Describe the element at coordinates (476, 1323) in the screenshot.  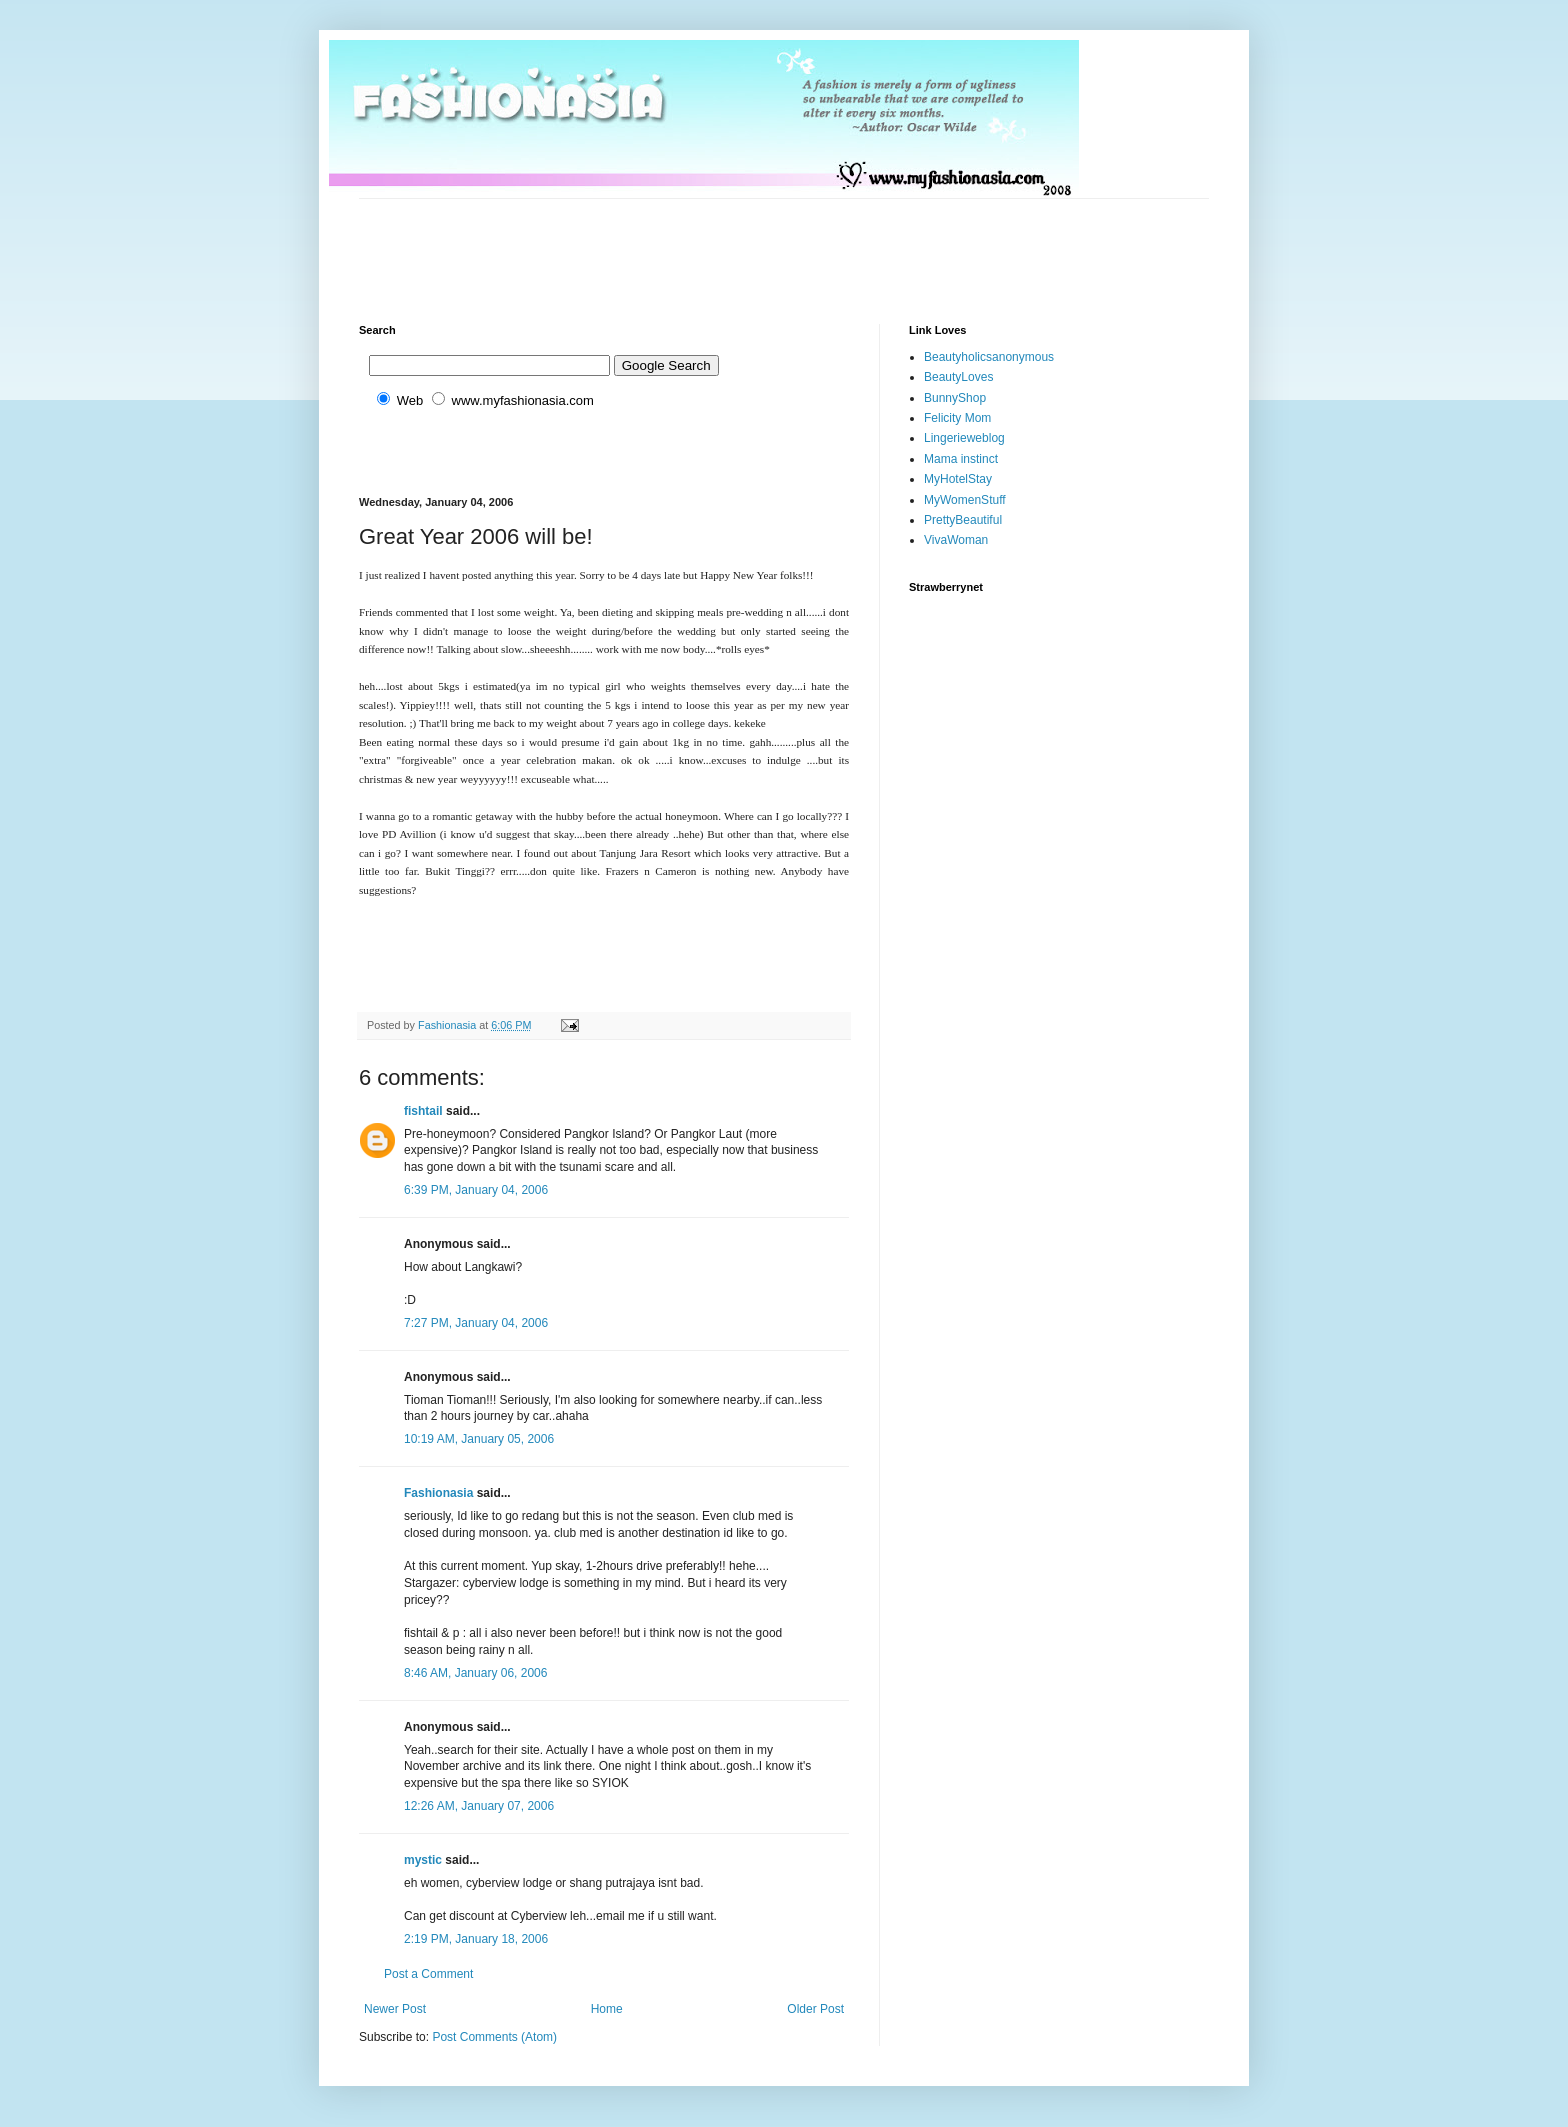
I see `7:27 PM, January 04, 2006` at that location.